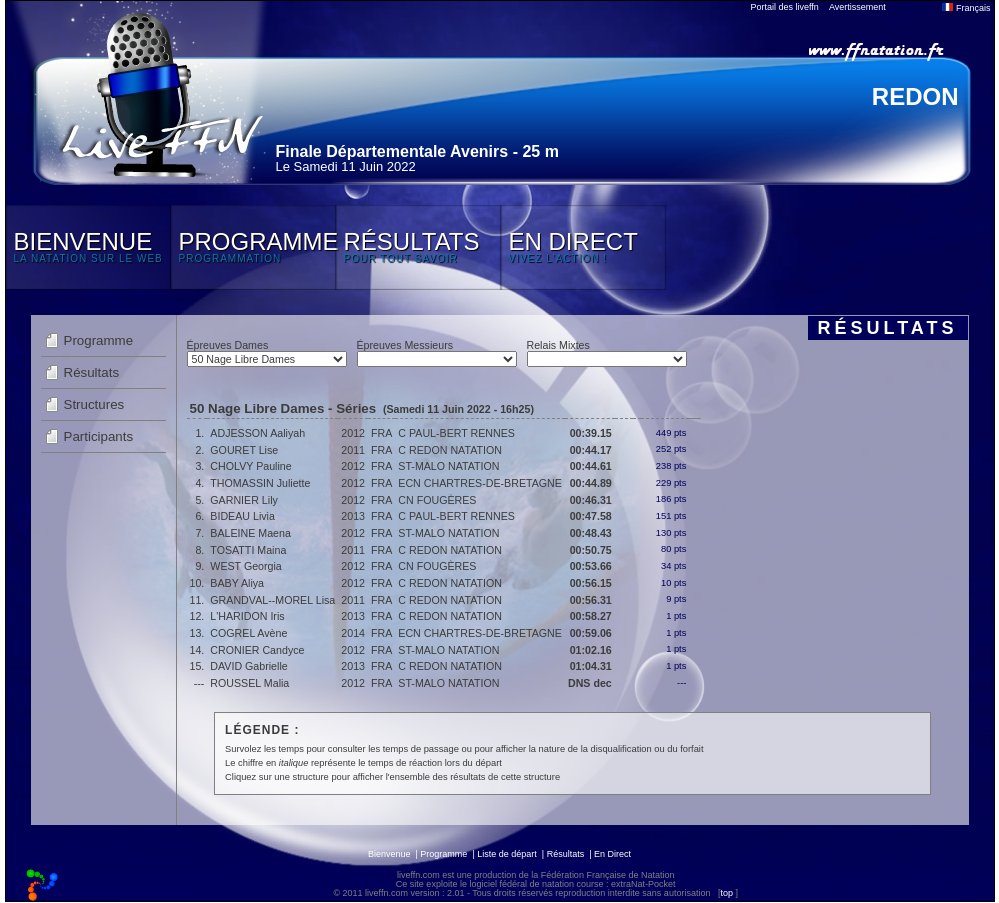 This screenshot has height=903, width=999. Describe the element at coordinates (244, 500) in the screenshot. I see `GARNIER Lily` at that location.